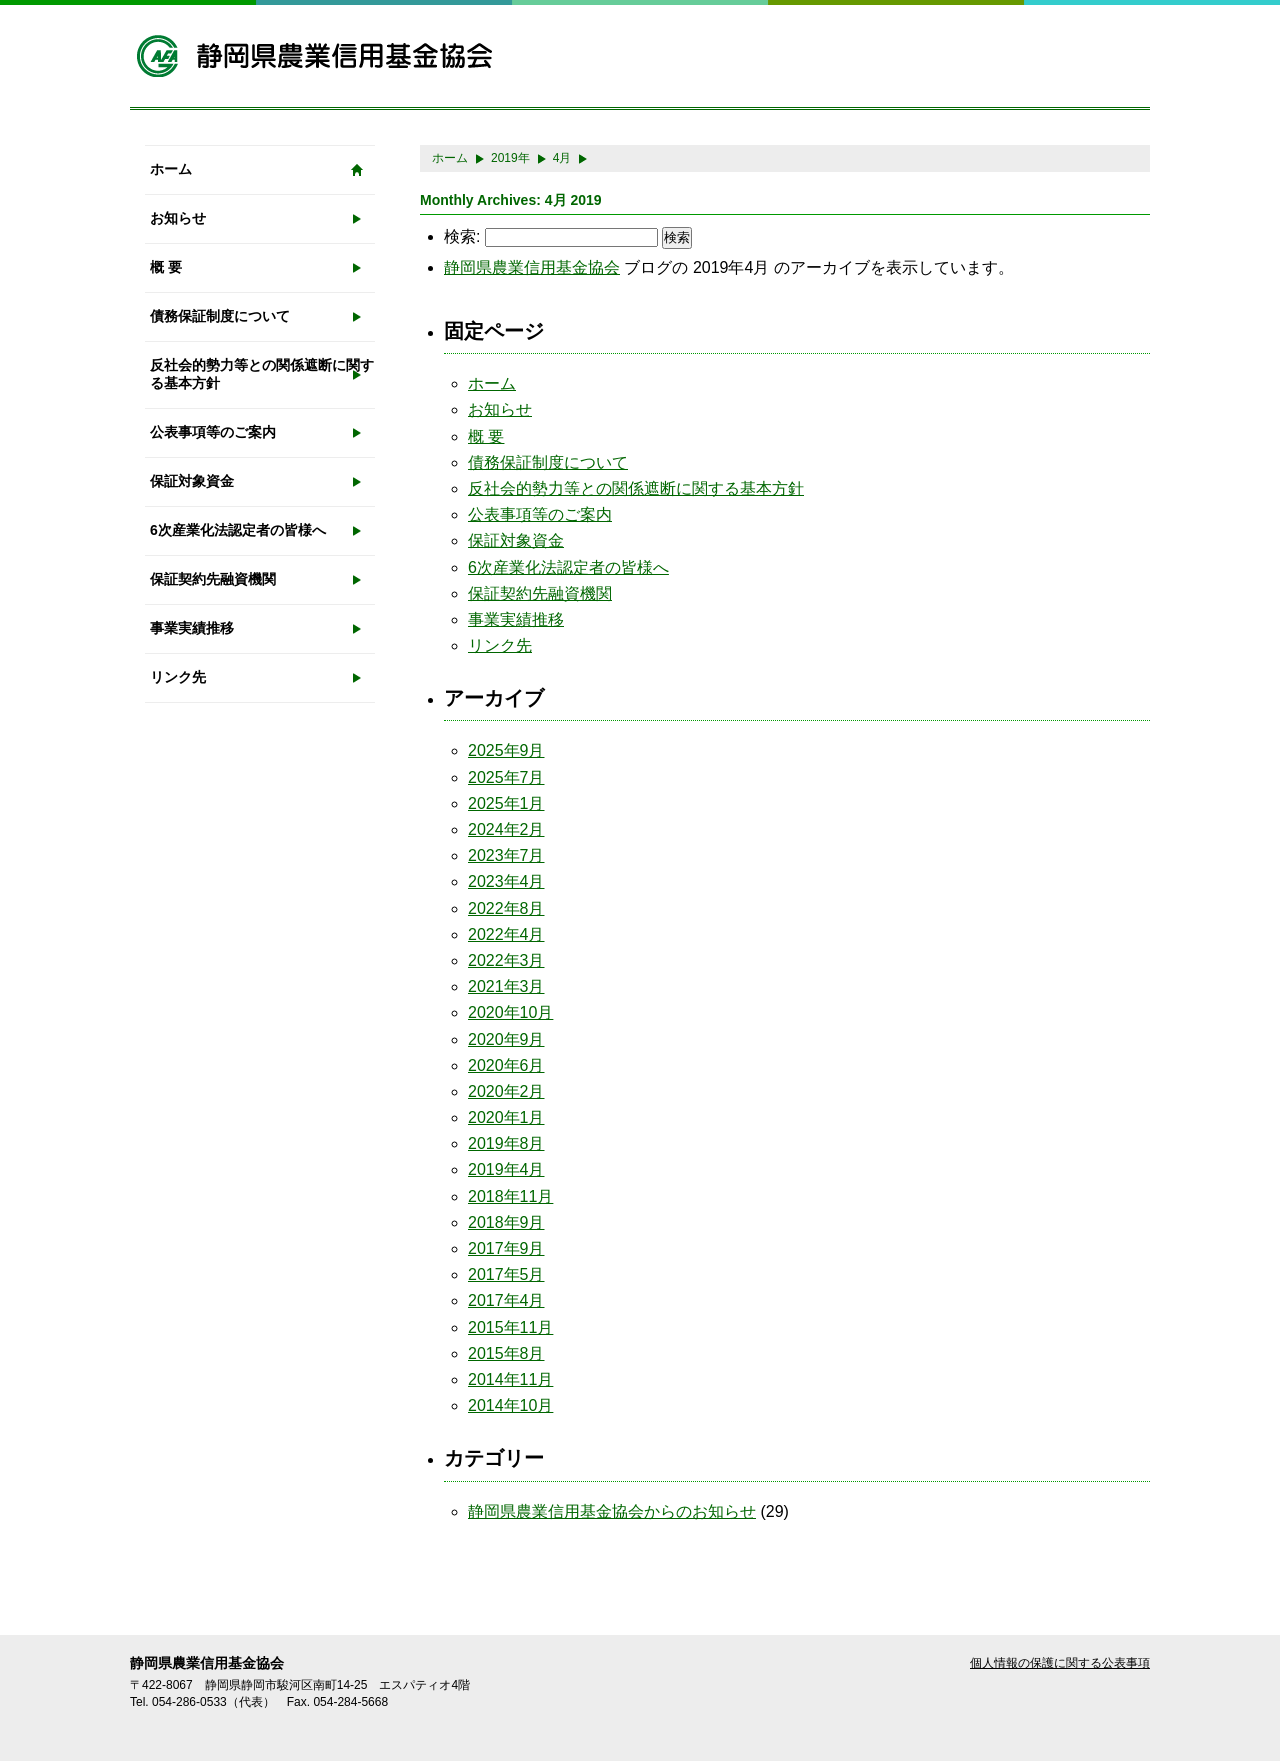 The image size is (1280, 1761). What do you see at coordinates (510, 1379) in the screenshot?
I see `2014年11月` at bounding box center [510, 1379].